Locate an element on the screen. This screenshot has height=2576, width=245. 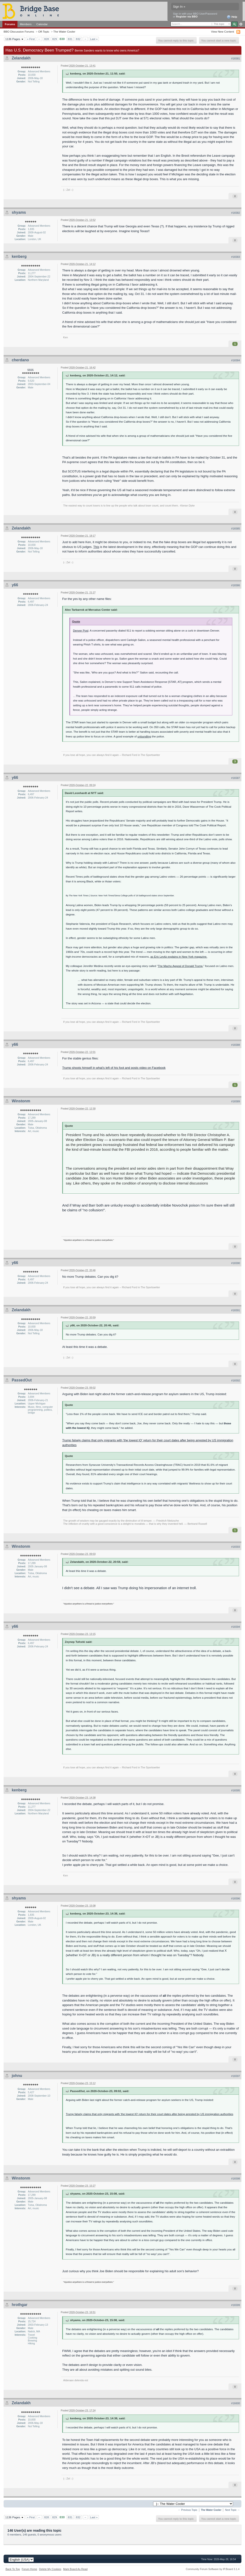
Forums is located at coordinates (10, 24).